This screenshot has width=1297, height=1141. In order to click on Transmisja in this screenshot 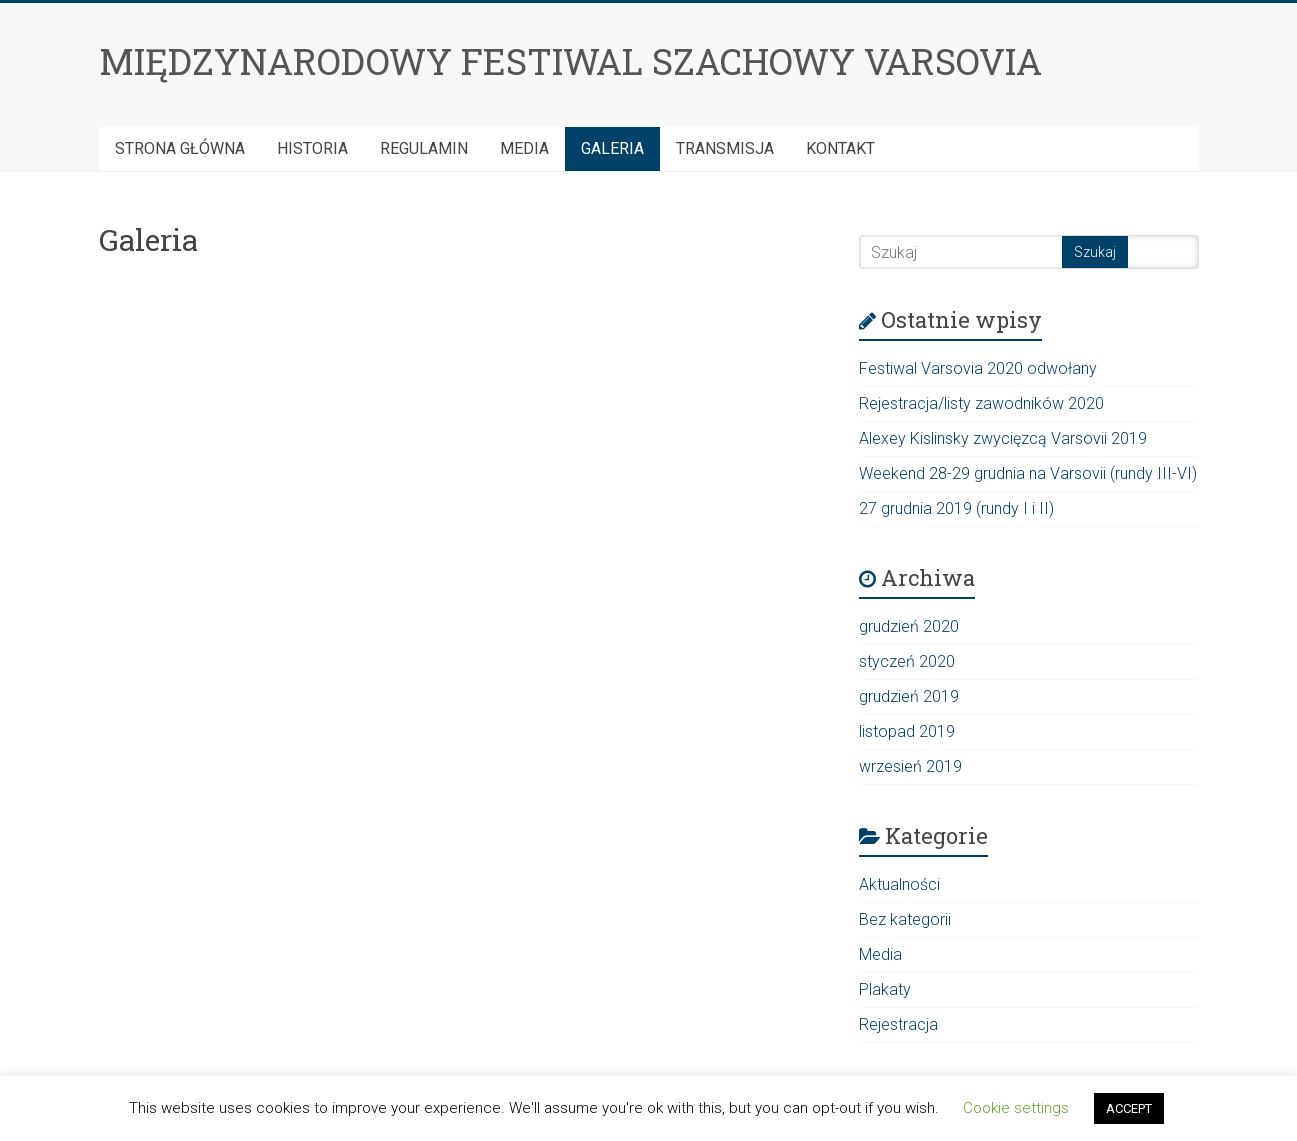, I will do `click(725, 148)`.